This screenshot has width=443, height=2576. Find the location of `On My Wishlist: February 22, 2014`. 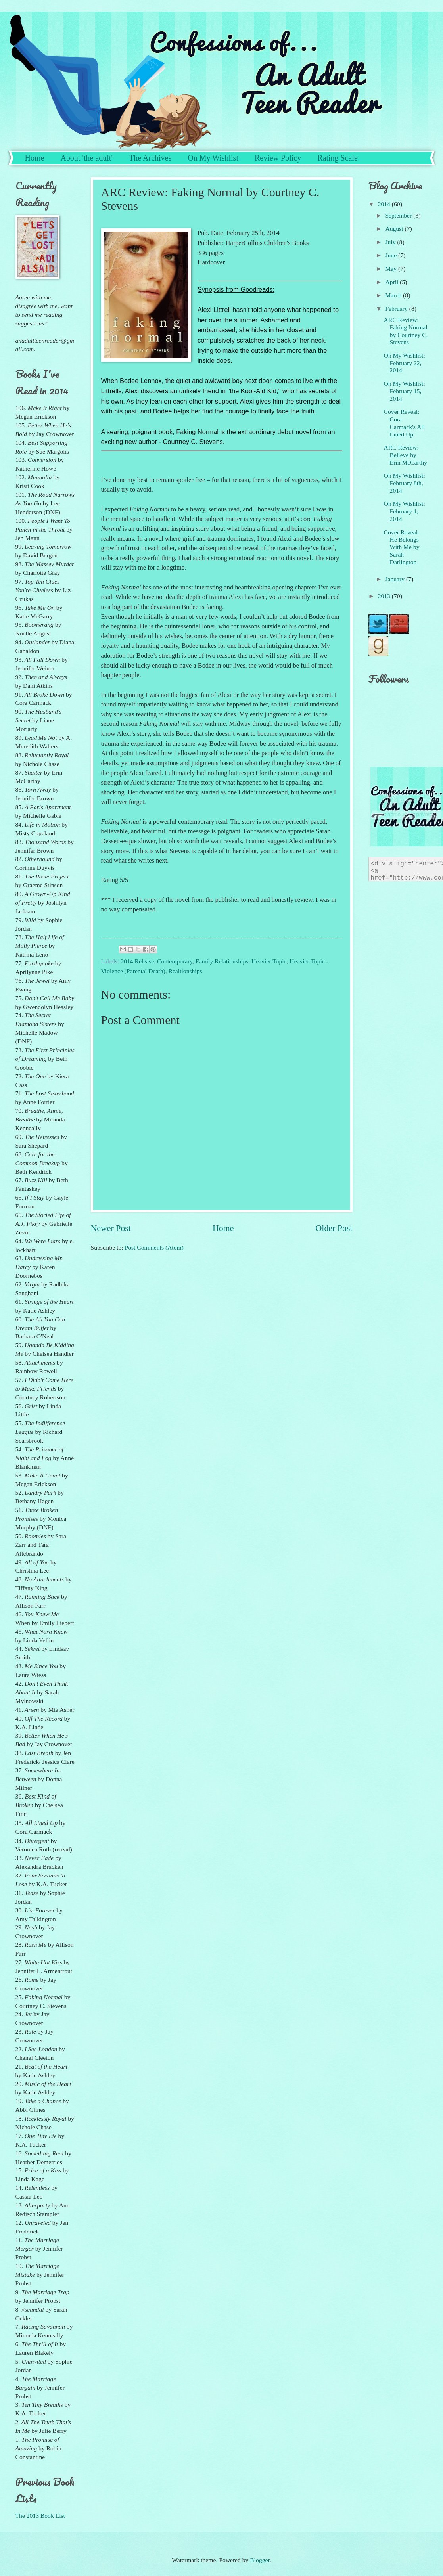

On My Wishlist: February 22, 2014 is located at coordinates (404, 363).